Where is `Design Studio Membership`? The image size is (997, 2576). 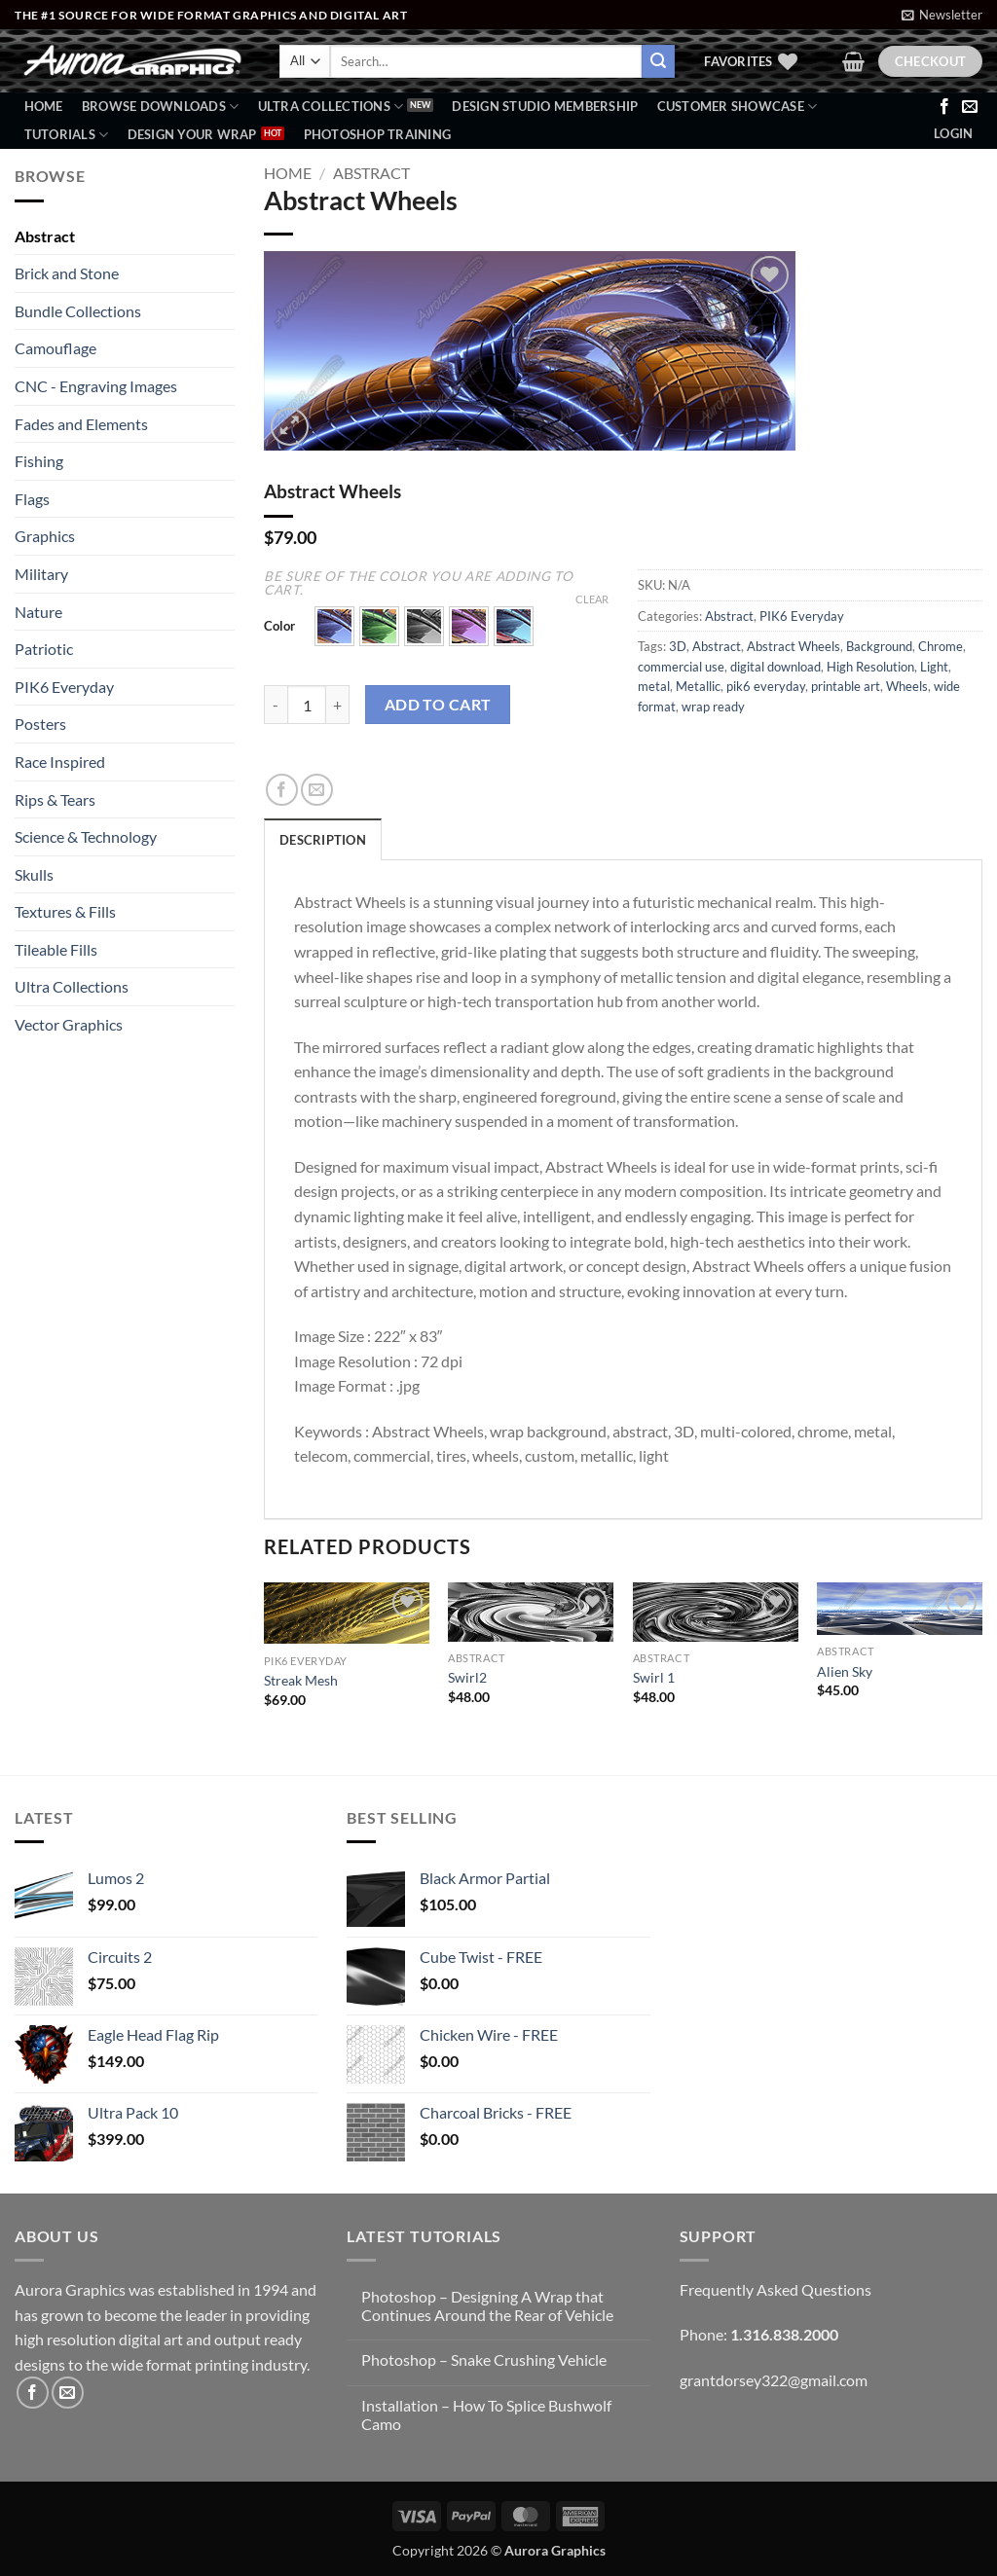 Design Studio Membership is located at coordinates (545, 106).